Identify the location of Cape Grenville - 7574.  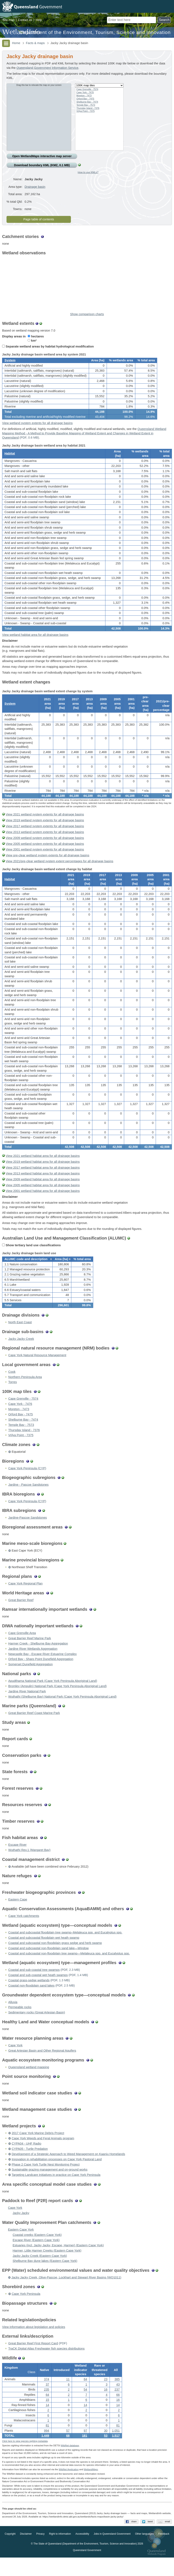
(87, 89).